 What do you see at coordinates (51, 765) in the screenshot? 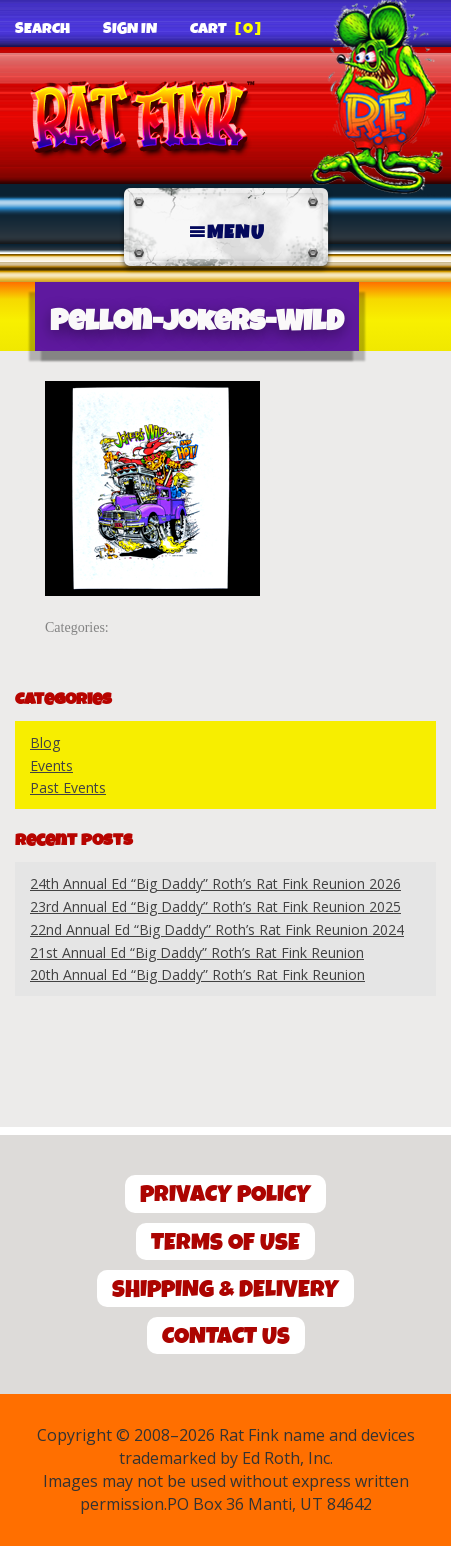
I see `Events` at bounding box center [51, 765].